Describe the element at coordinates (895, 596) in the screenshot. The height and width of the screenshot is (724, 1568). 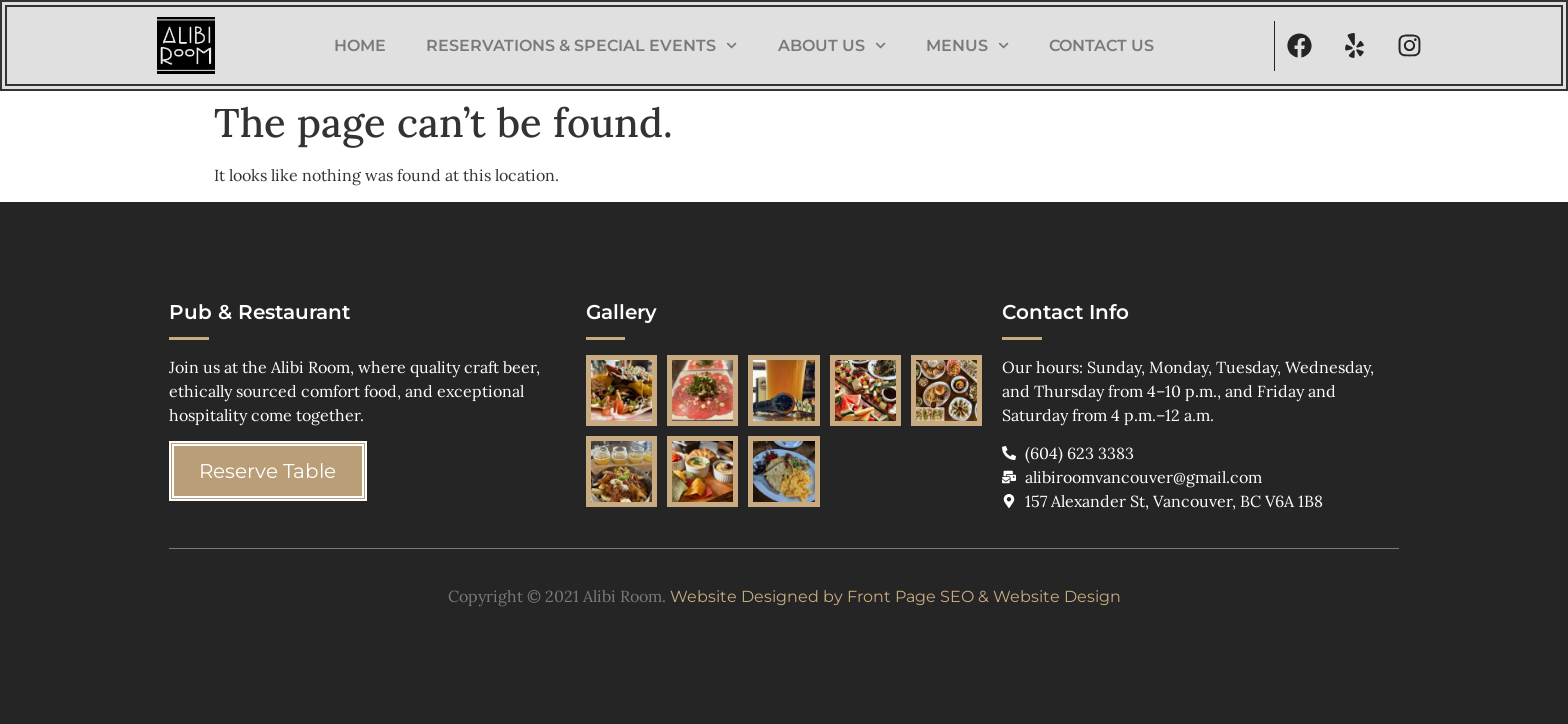
I see `Website Designed by Front Page SEO & Website Design` at that location.